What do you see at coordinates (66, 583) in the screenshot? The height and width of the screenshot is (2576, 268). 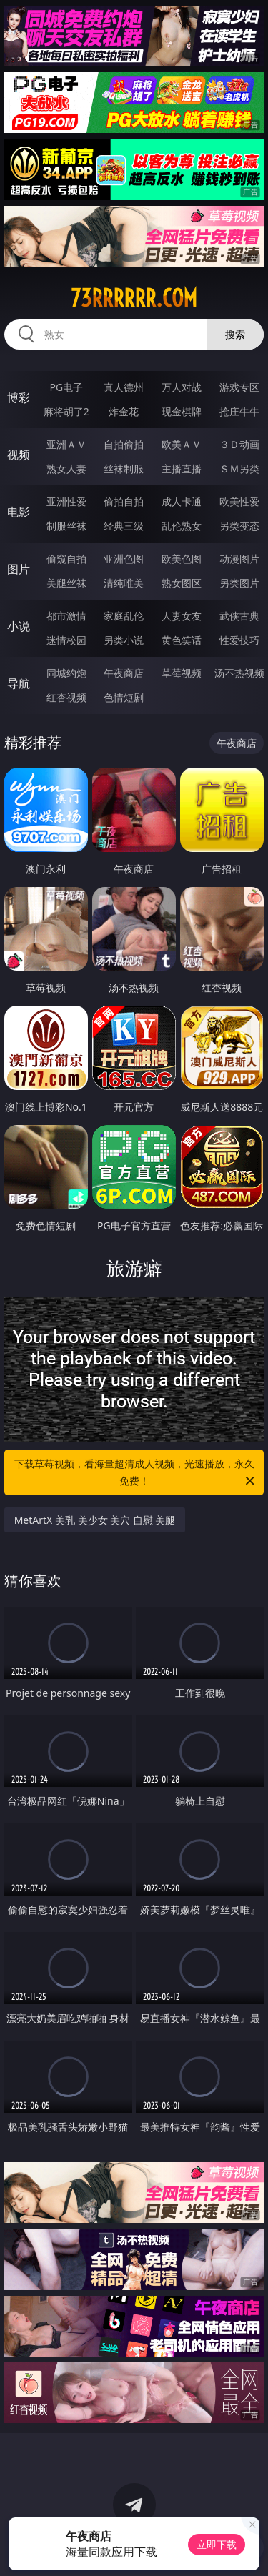 I see `美腿丝袜` at bounding box center [66, 583].